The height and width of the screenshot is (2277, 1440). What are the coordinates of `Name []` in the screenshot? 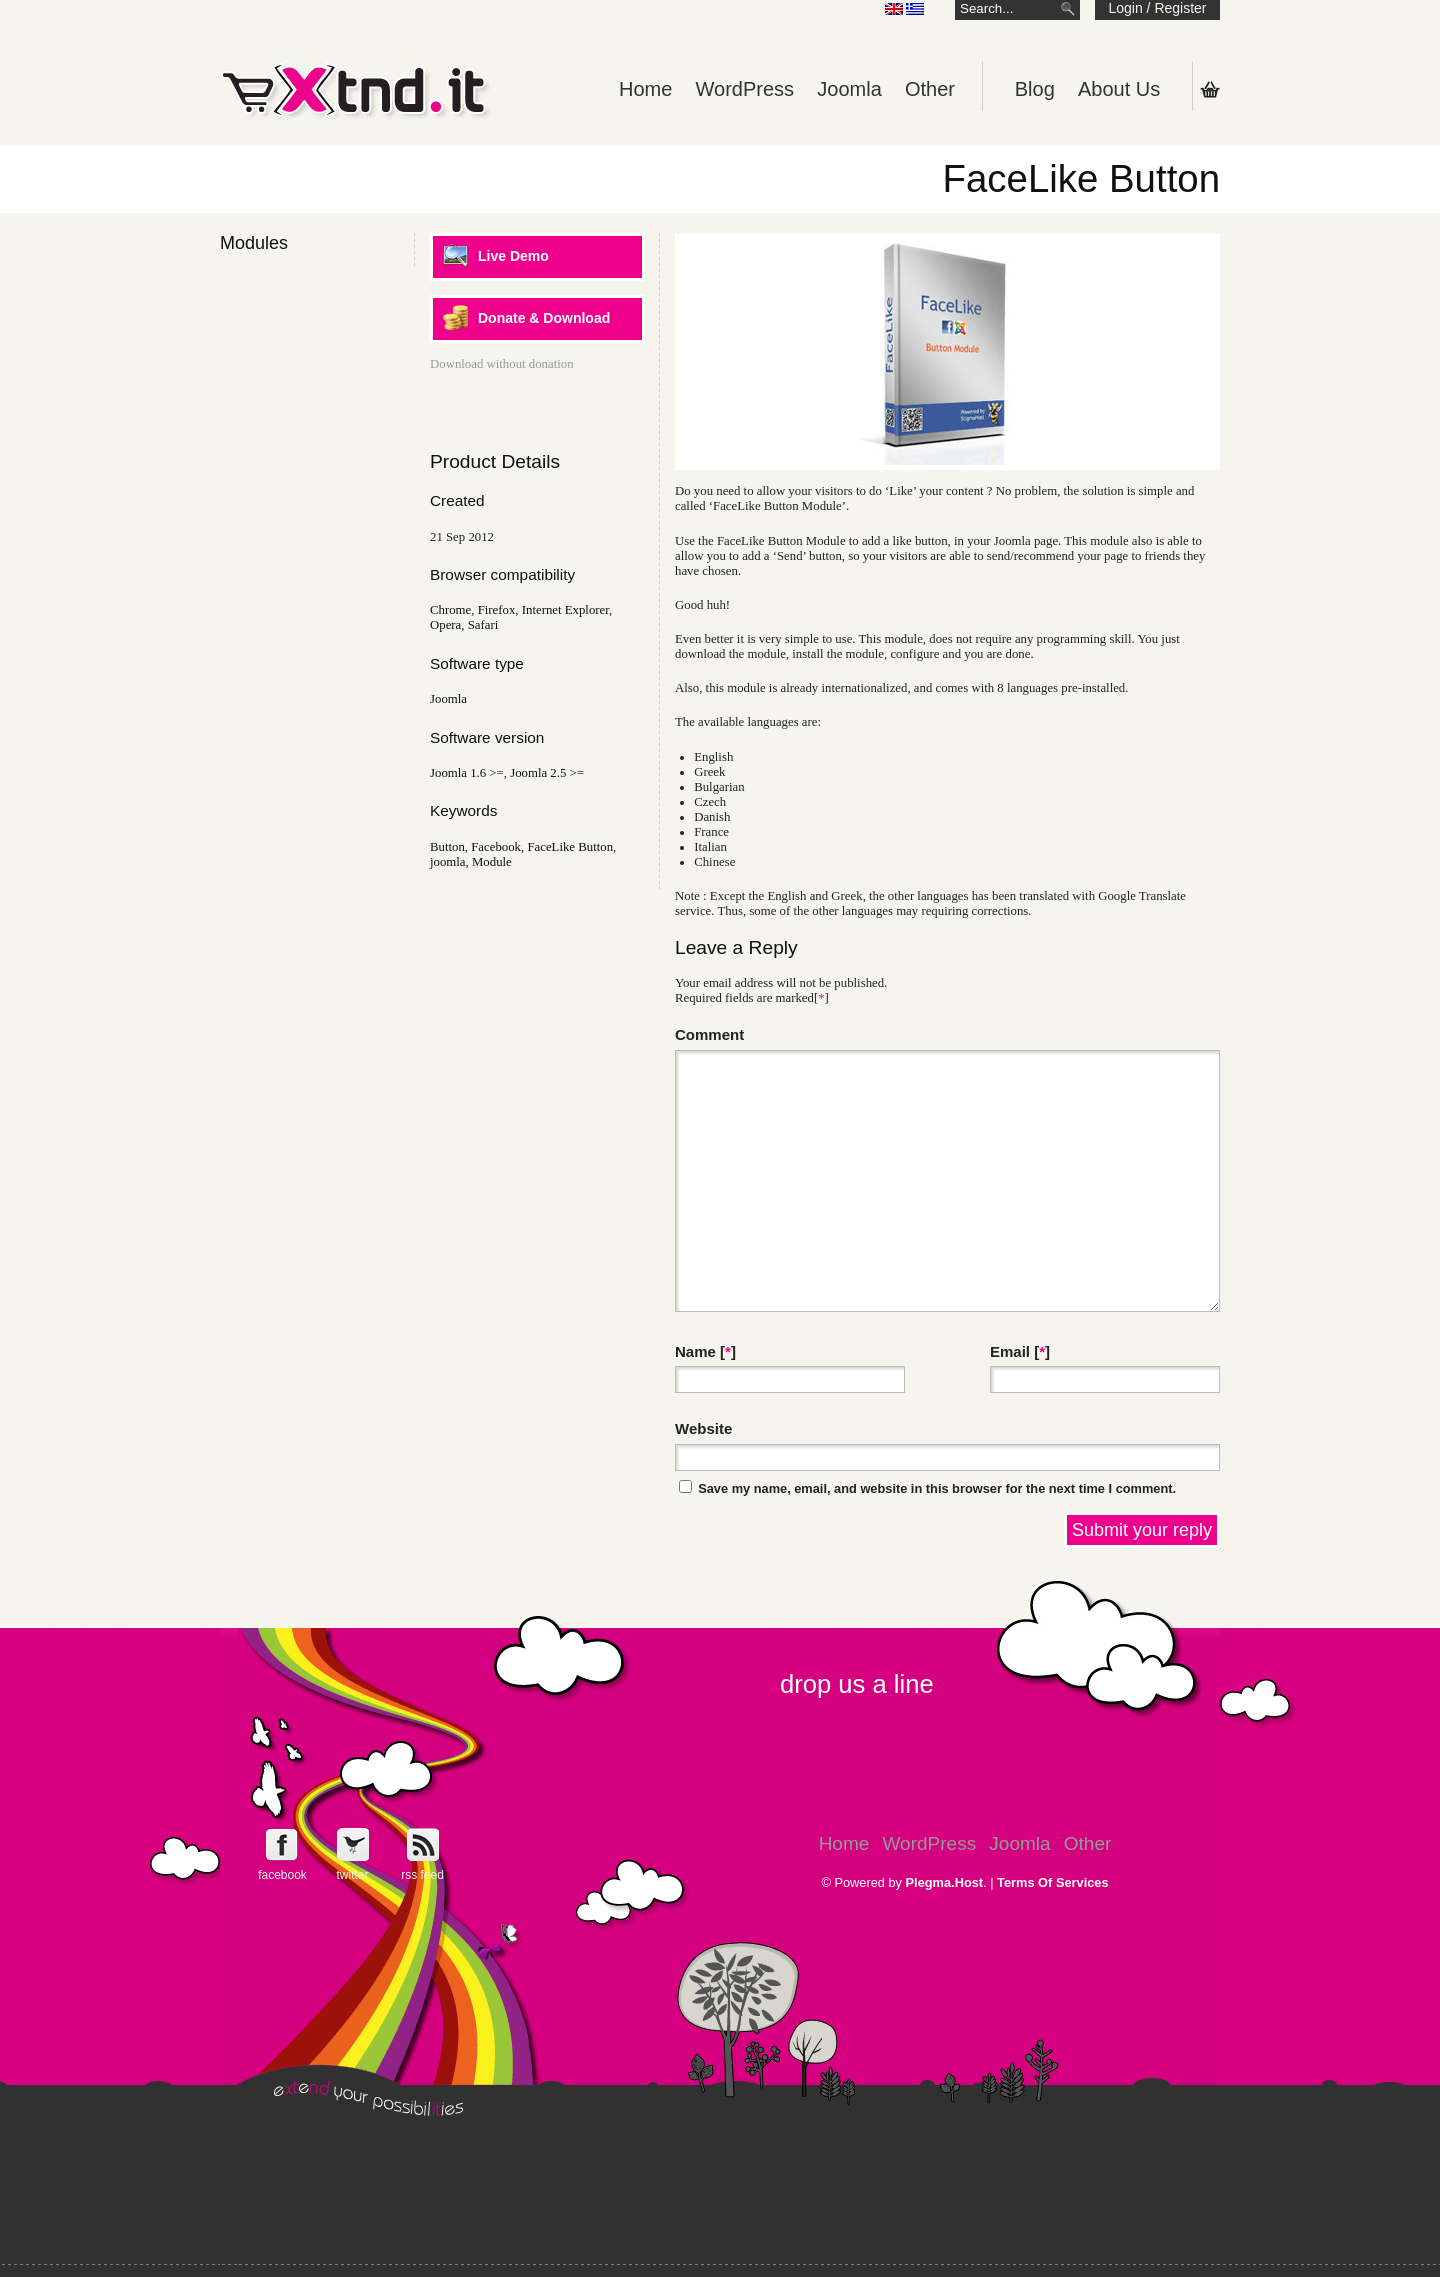 It's located at (705, 1351).